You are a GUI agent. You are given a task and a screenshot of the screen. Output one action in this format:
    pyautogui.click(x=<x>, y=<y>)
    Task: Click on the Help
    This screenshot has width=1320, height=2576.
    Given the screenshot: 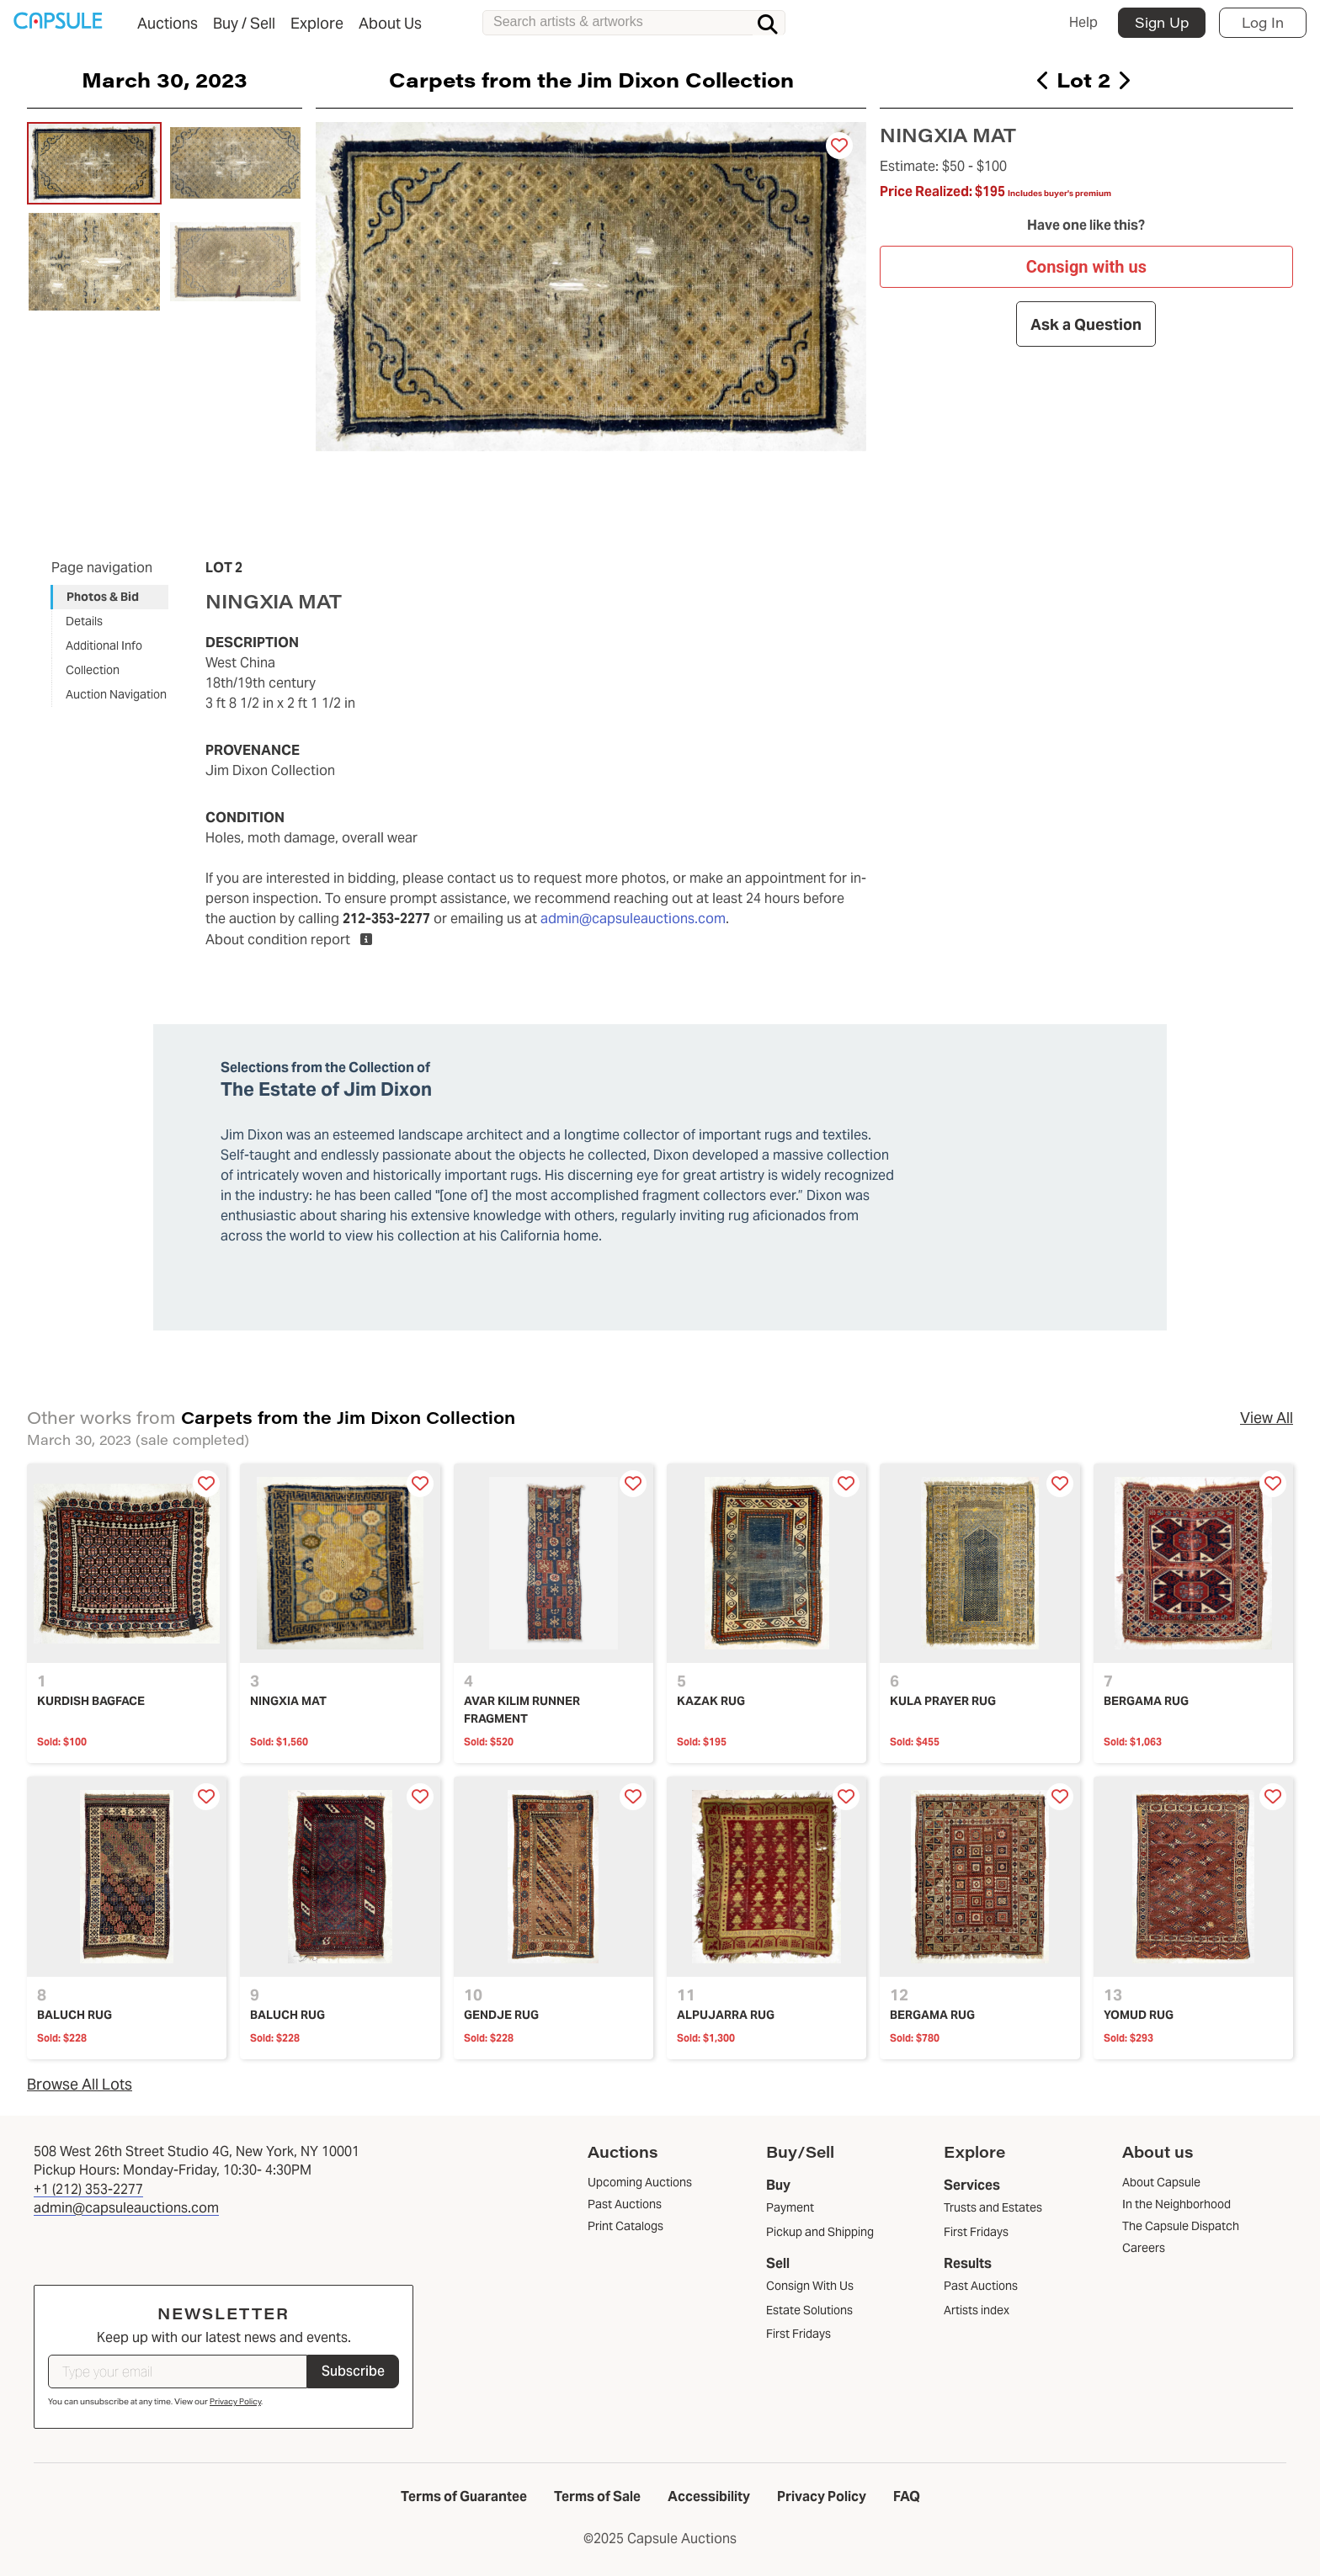 What is the action you would take?
    pyautogui.click(x=1083, y=22)
    